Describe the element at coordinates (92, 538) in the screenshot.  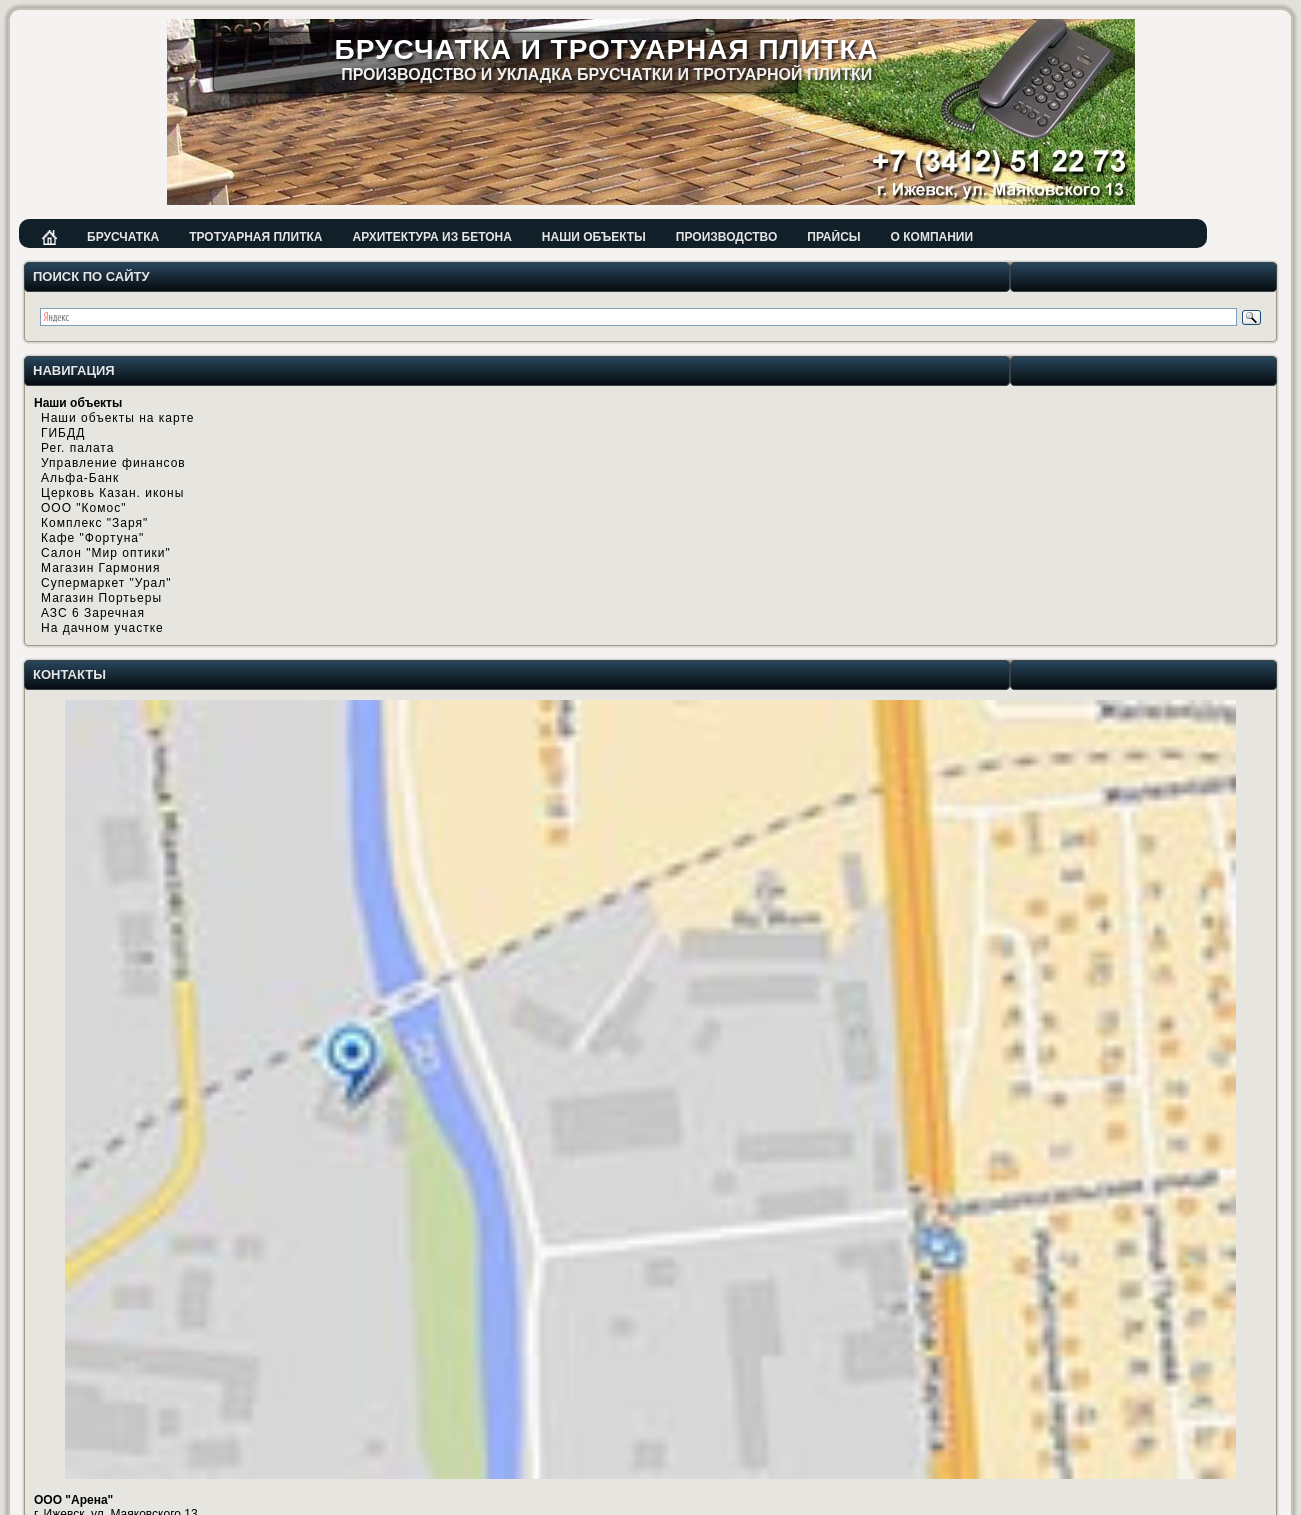
I see `Кафе "Фортуна"` at that location.